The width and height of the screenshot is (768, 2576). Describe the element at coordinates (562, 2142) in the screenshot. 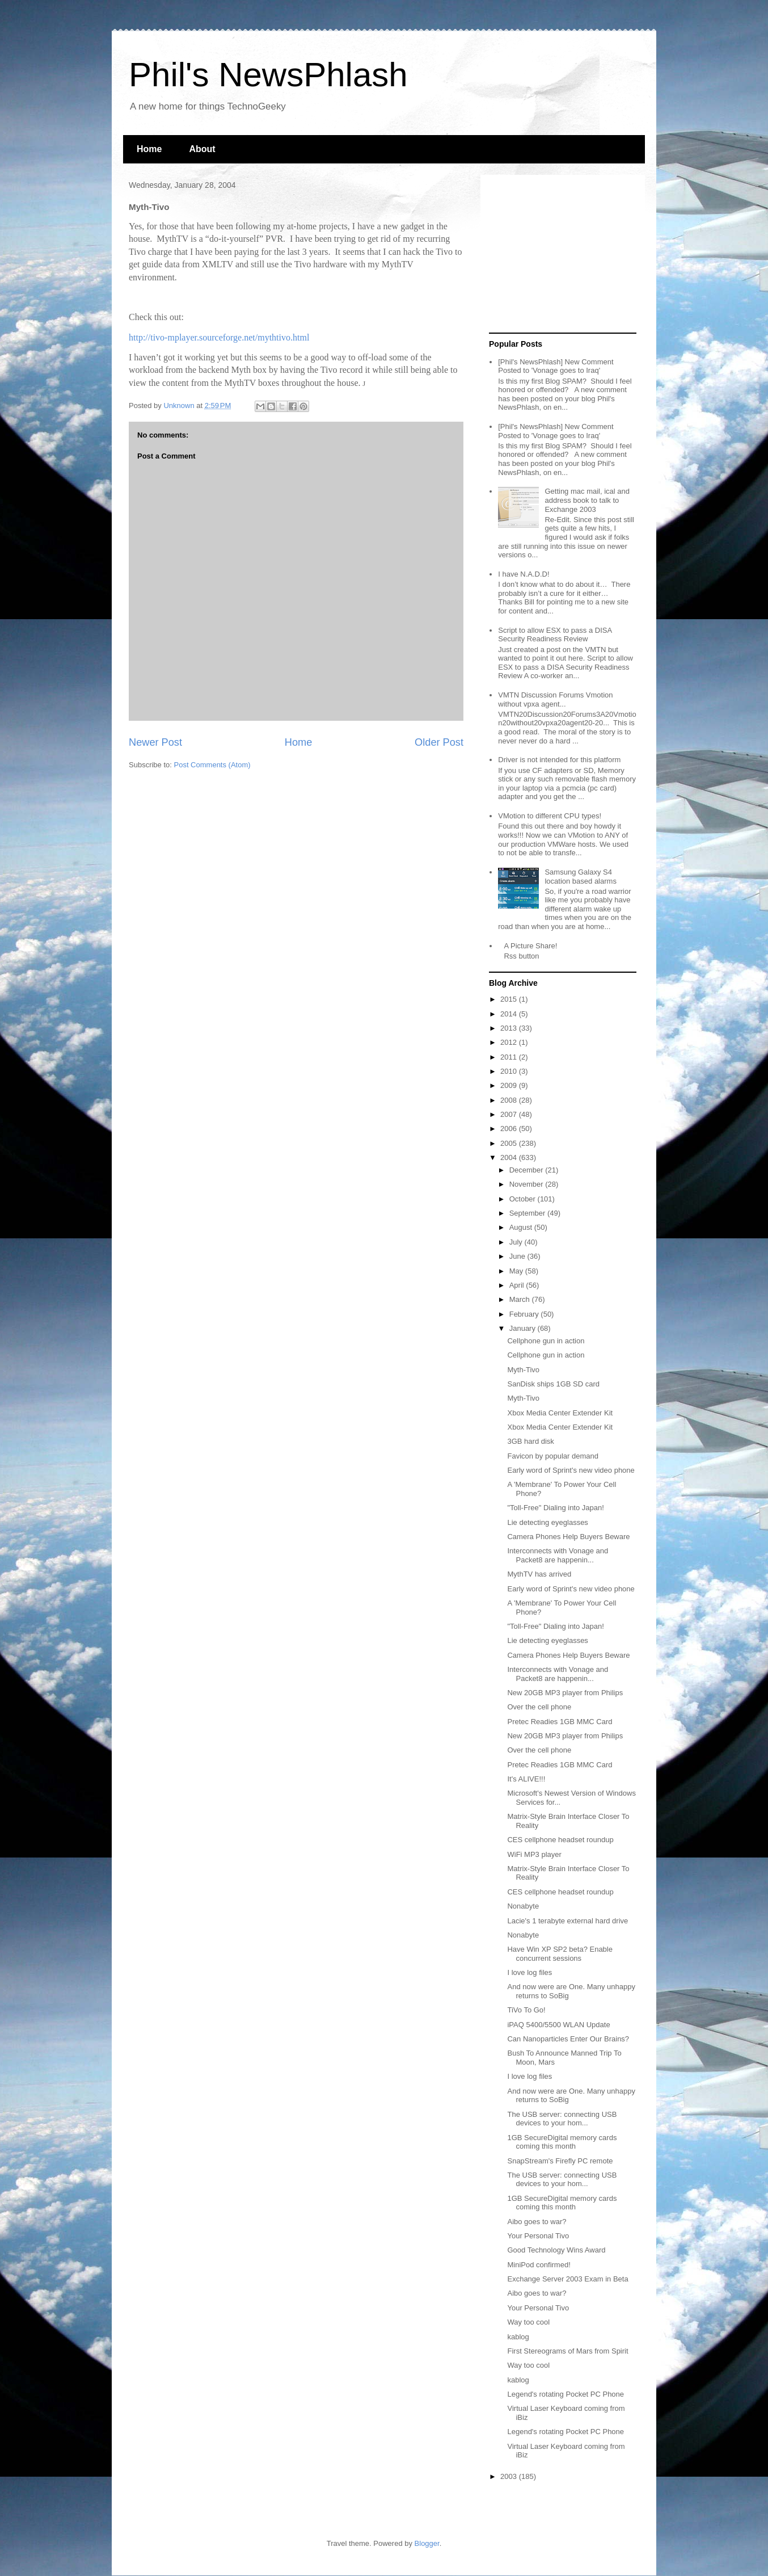

I see `1GB SecureDigital memory cards coming this month` at that location.